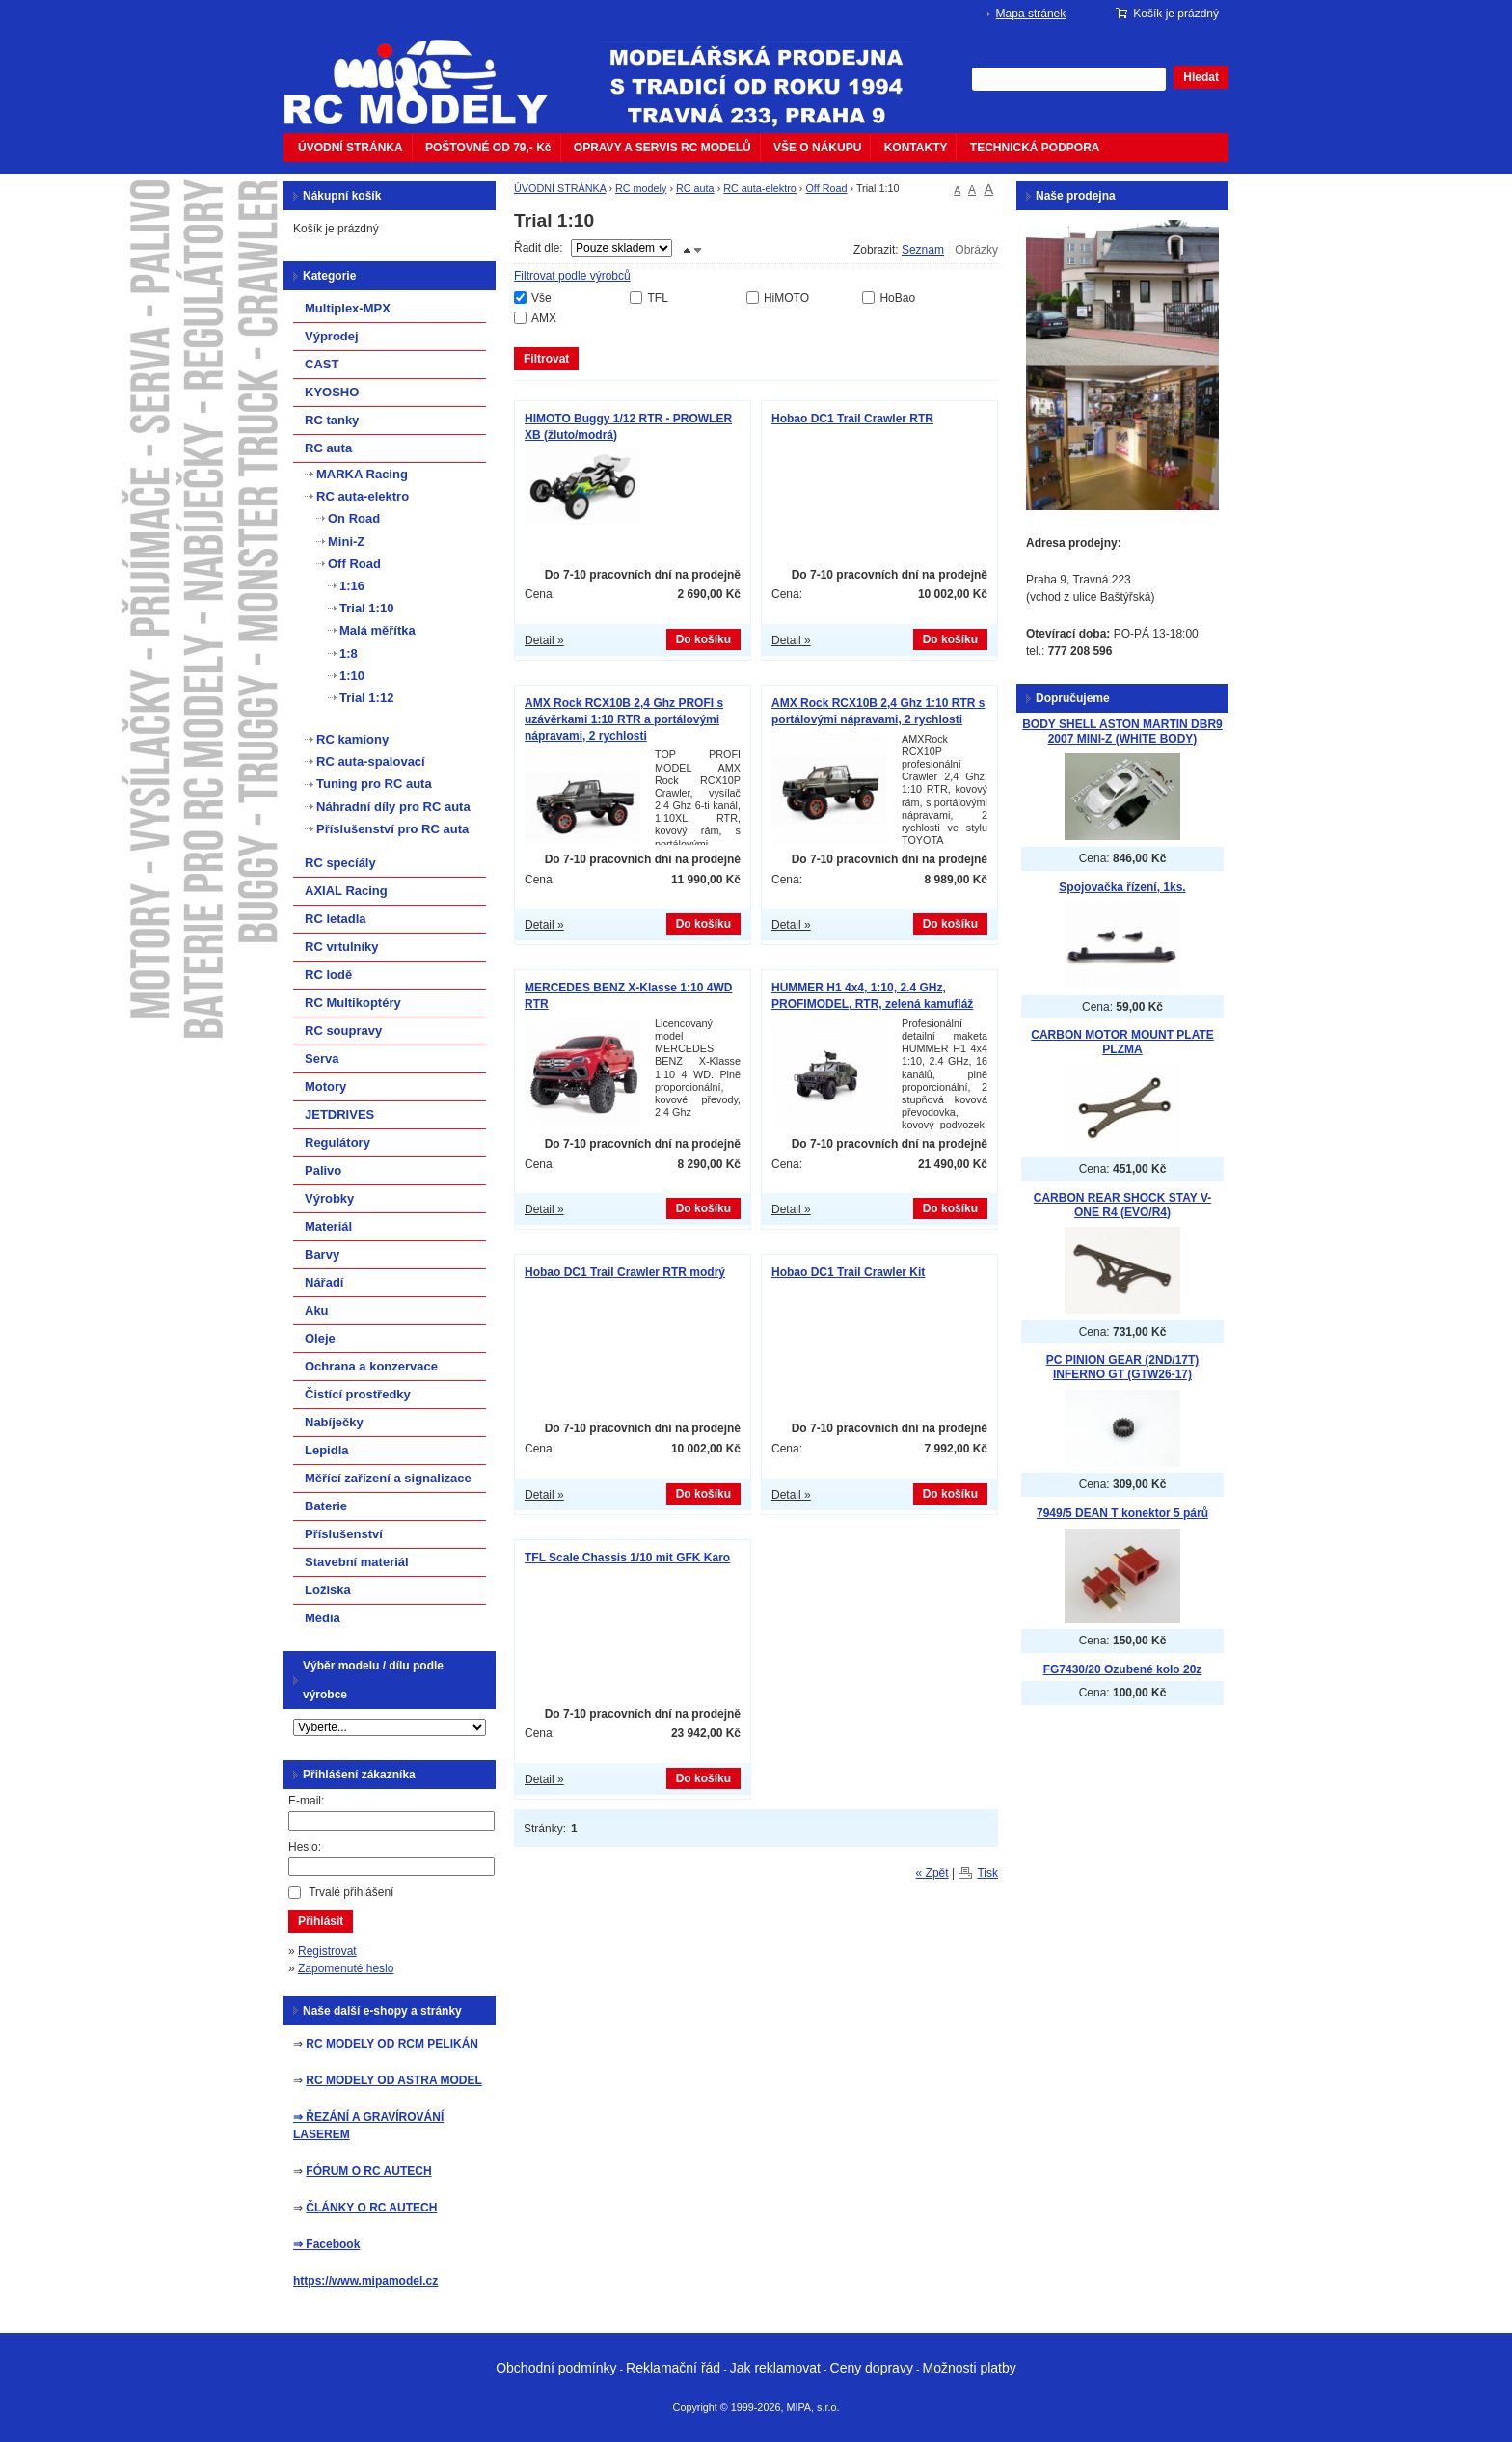 The width and height of the screenshot is (1512, 2442). I want to click on Trial 1:12, so click(366, 698).